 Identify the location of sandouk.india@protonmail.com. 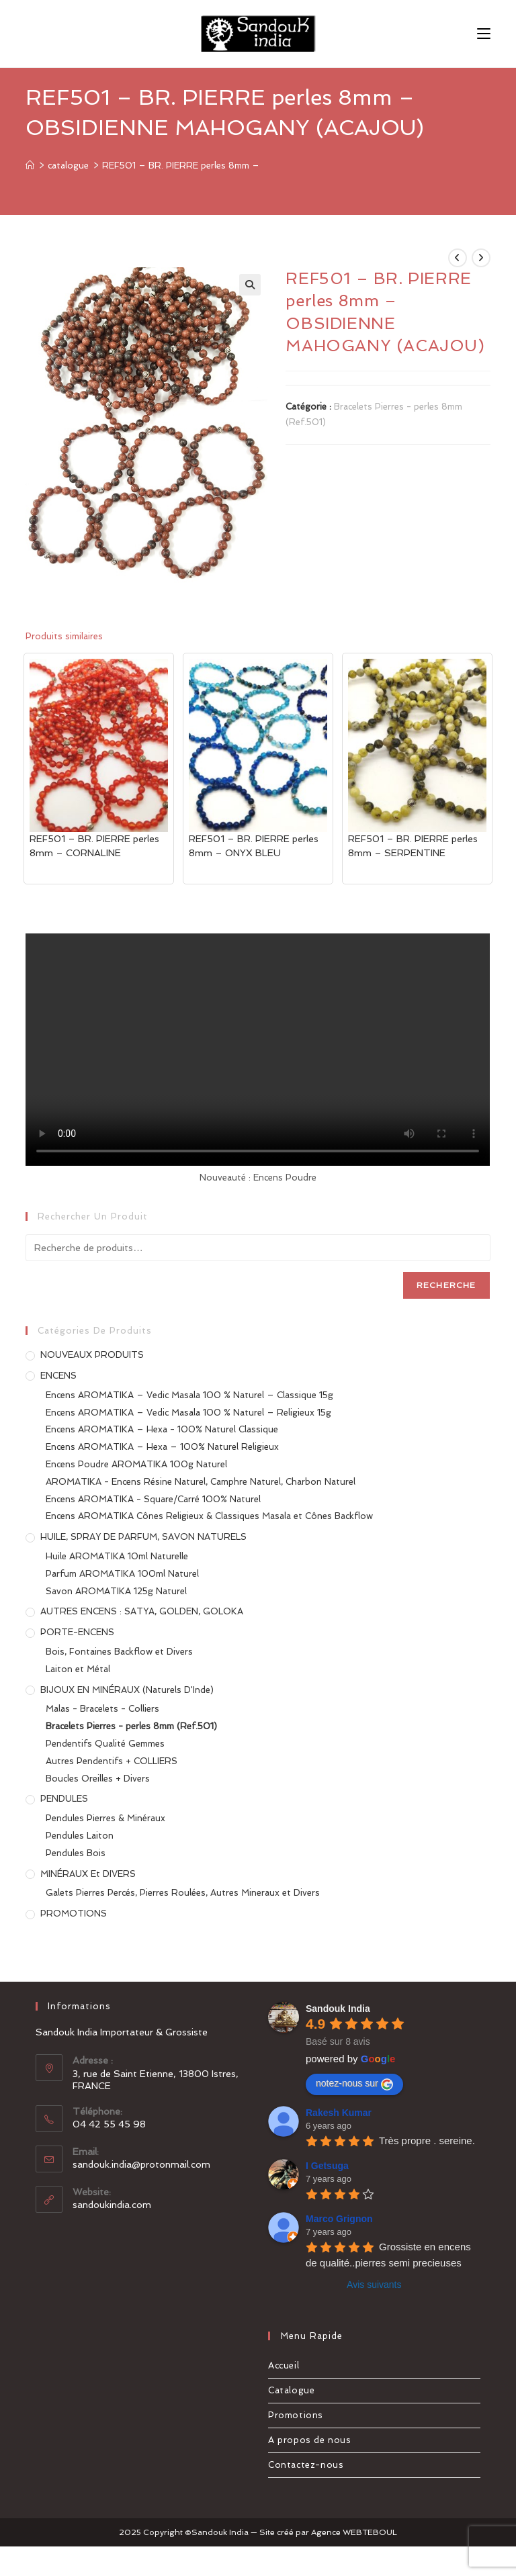
(141, 2164).